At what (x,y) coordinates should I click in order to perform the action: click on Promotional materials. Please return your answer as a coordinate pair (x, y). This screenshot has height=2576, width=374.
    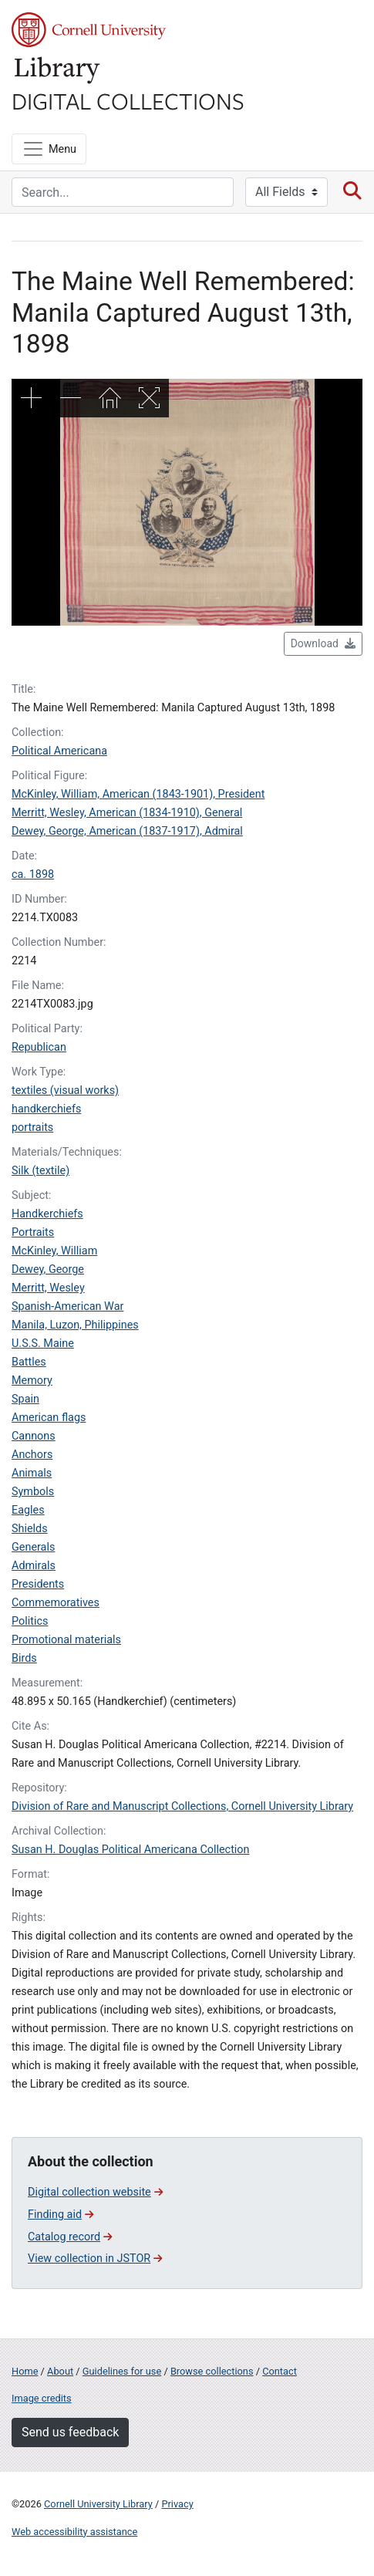
    Looking at the image, I should click on (66, 1639).